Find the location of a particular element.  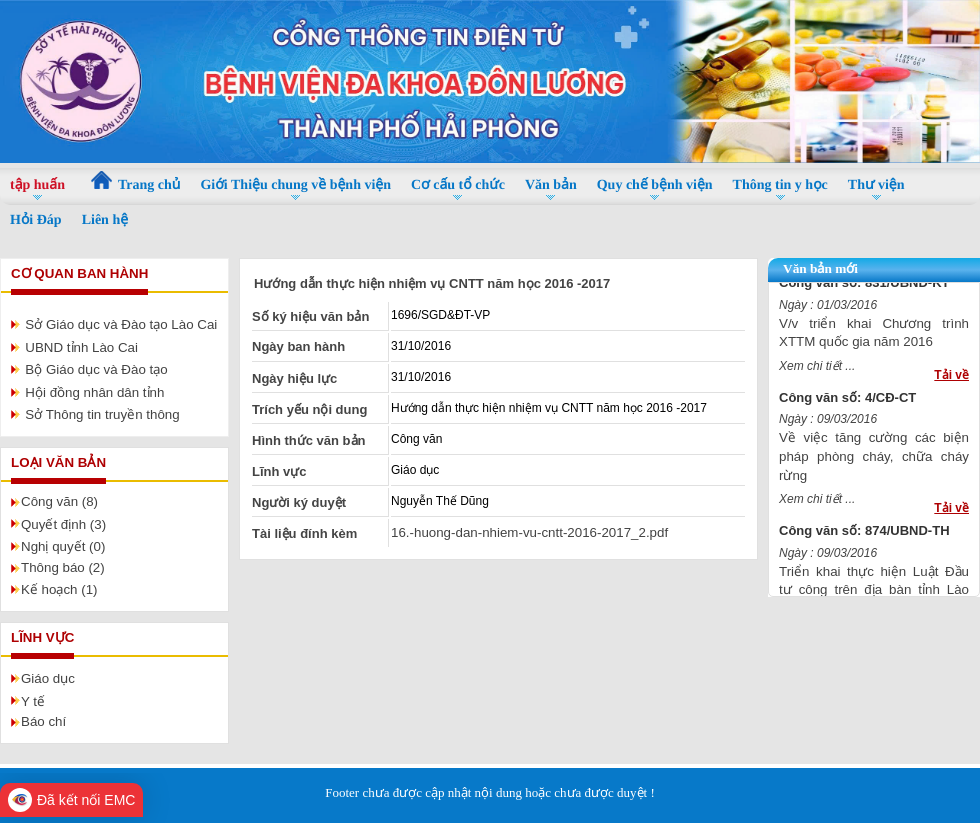

Về việc tăng cường các biện pháp phòng cháy, chữa cháy rừng is located at coordinates (874, 460).